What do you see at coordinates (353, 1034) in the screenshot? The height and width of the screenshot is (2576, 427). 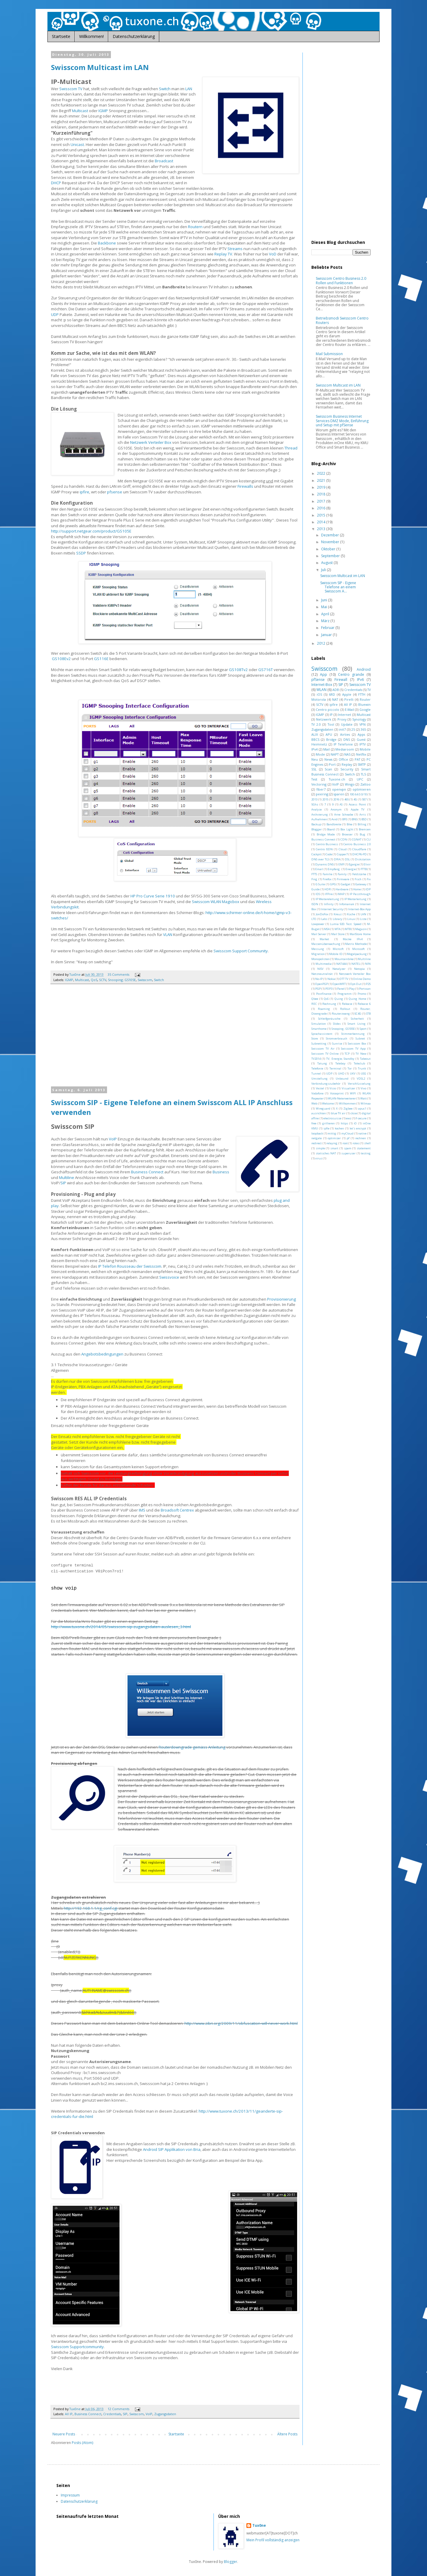 I see `Stimmerkennung` at bounding box center [353, 1034].